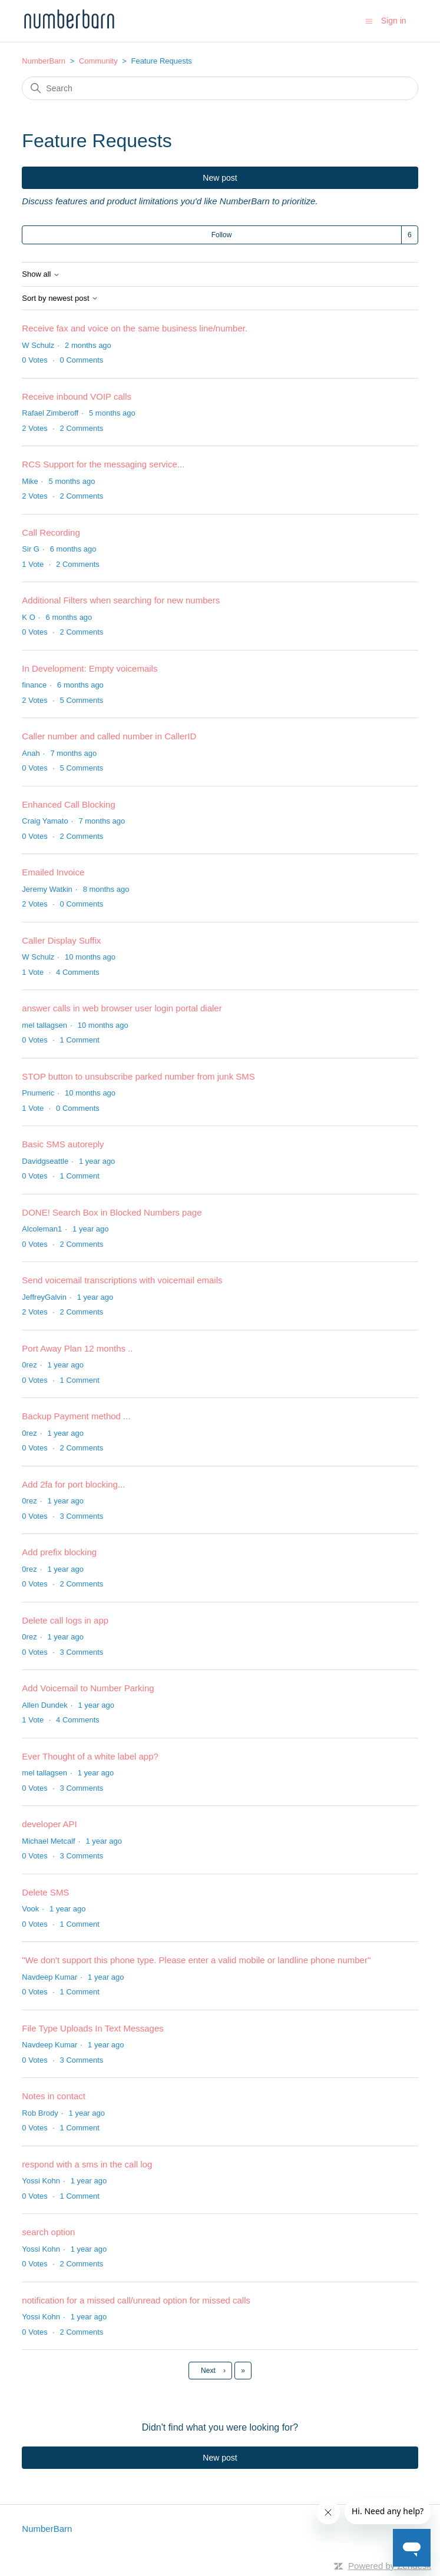  What do you see at coordinates (136, 2300) in the screenshot?
I see `notification for a missed call/unread option for missed calls` at bounding box center [136, 2300].